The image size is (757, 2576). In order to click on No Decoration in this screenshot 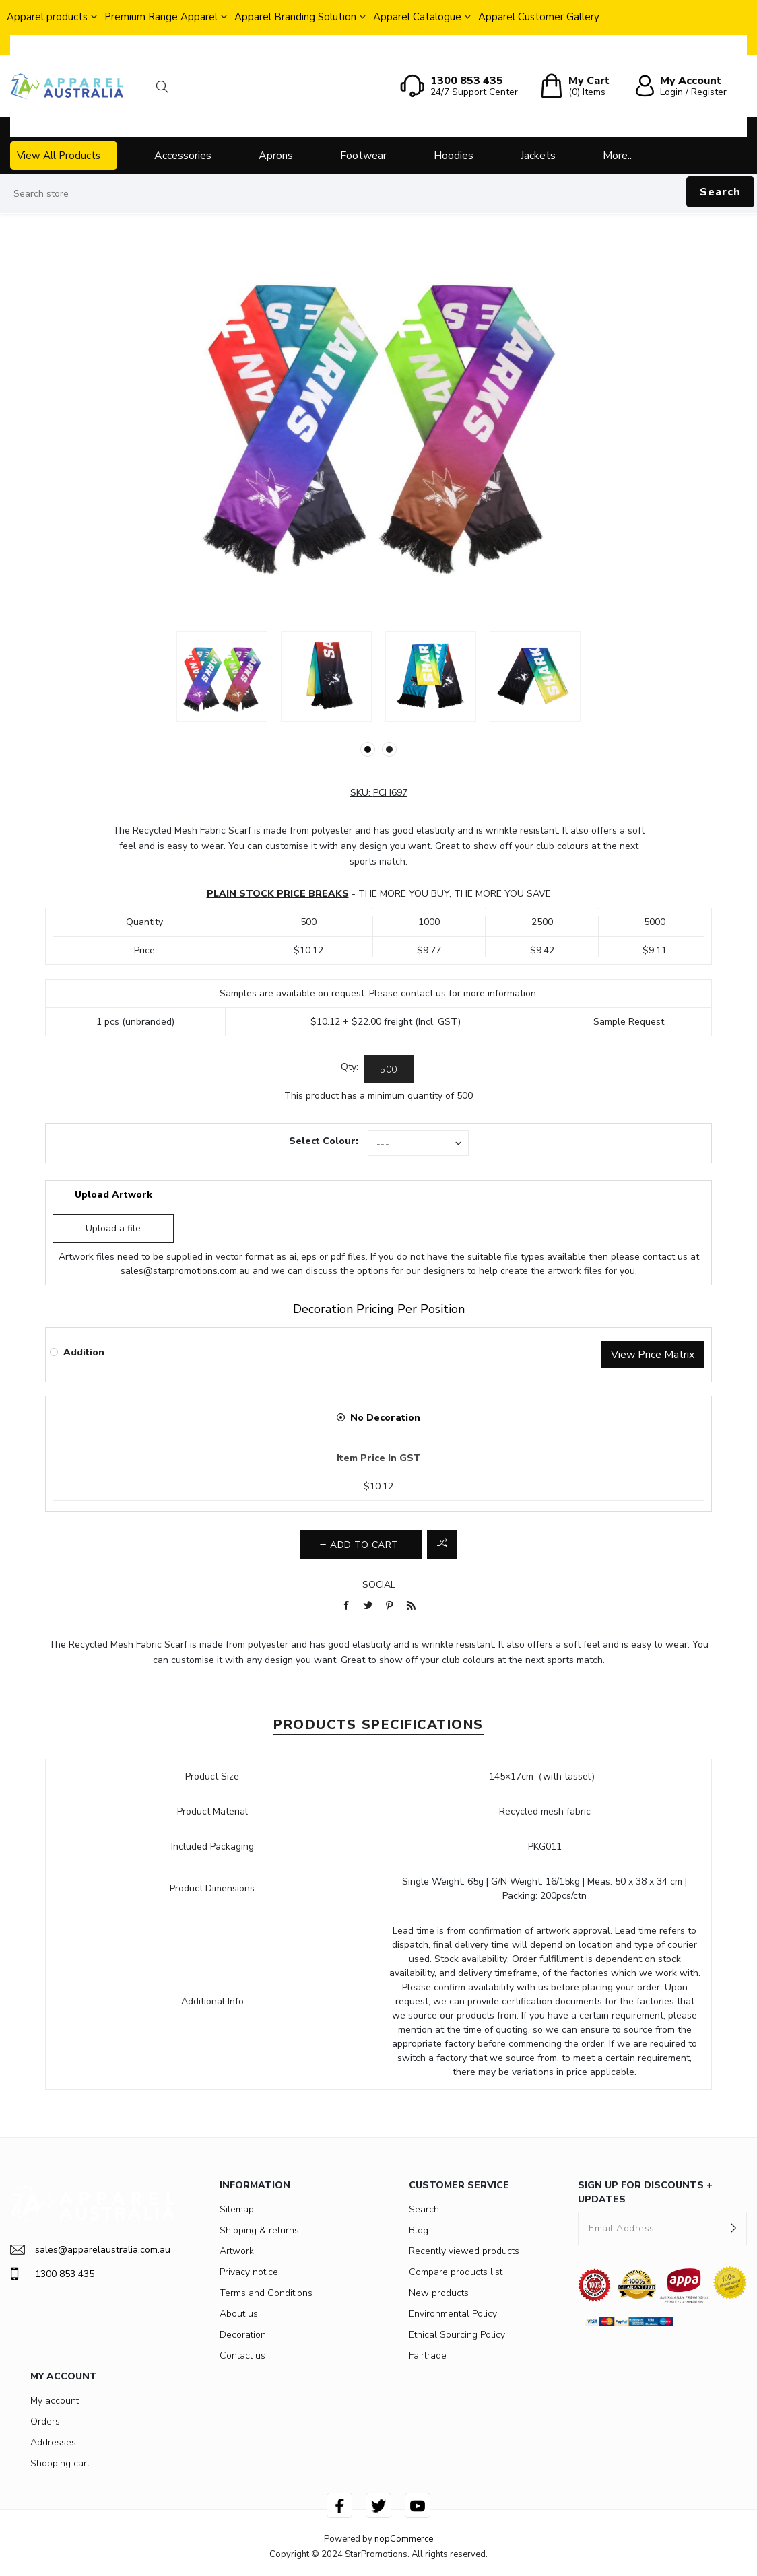, I will do `click(385, 1417)`.